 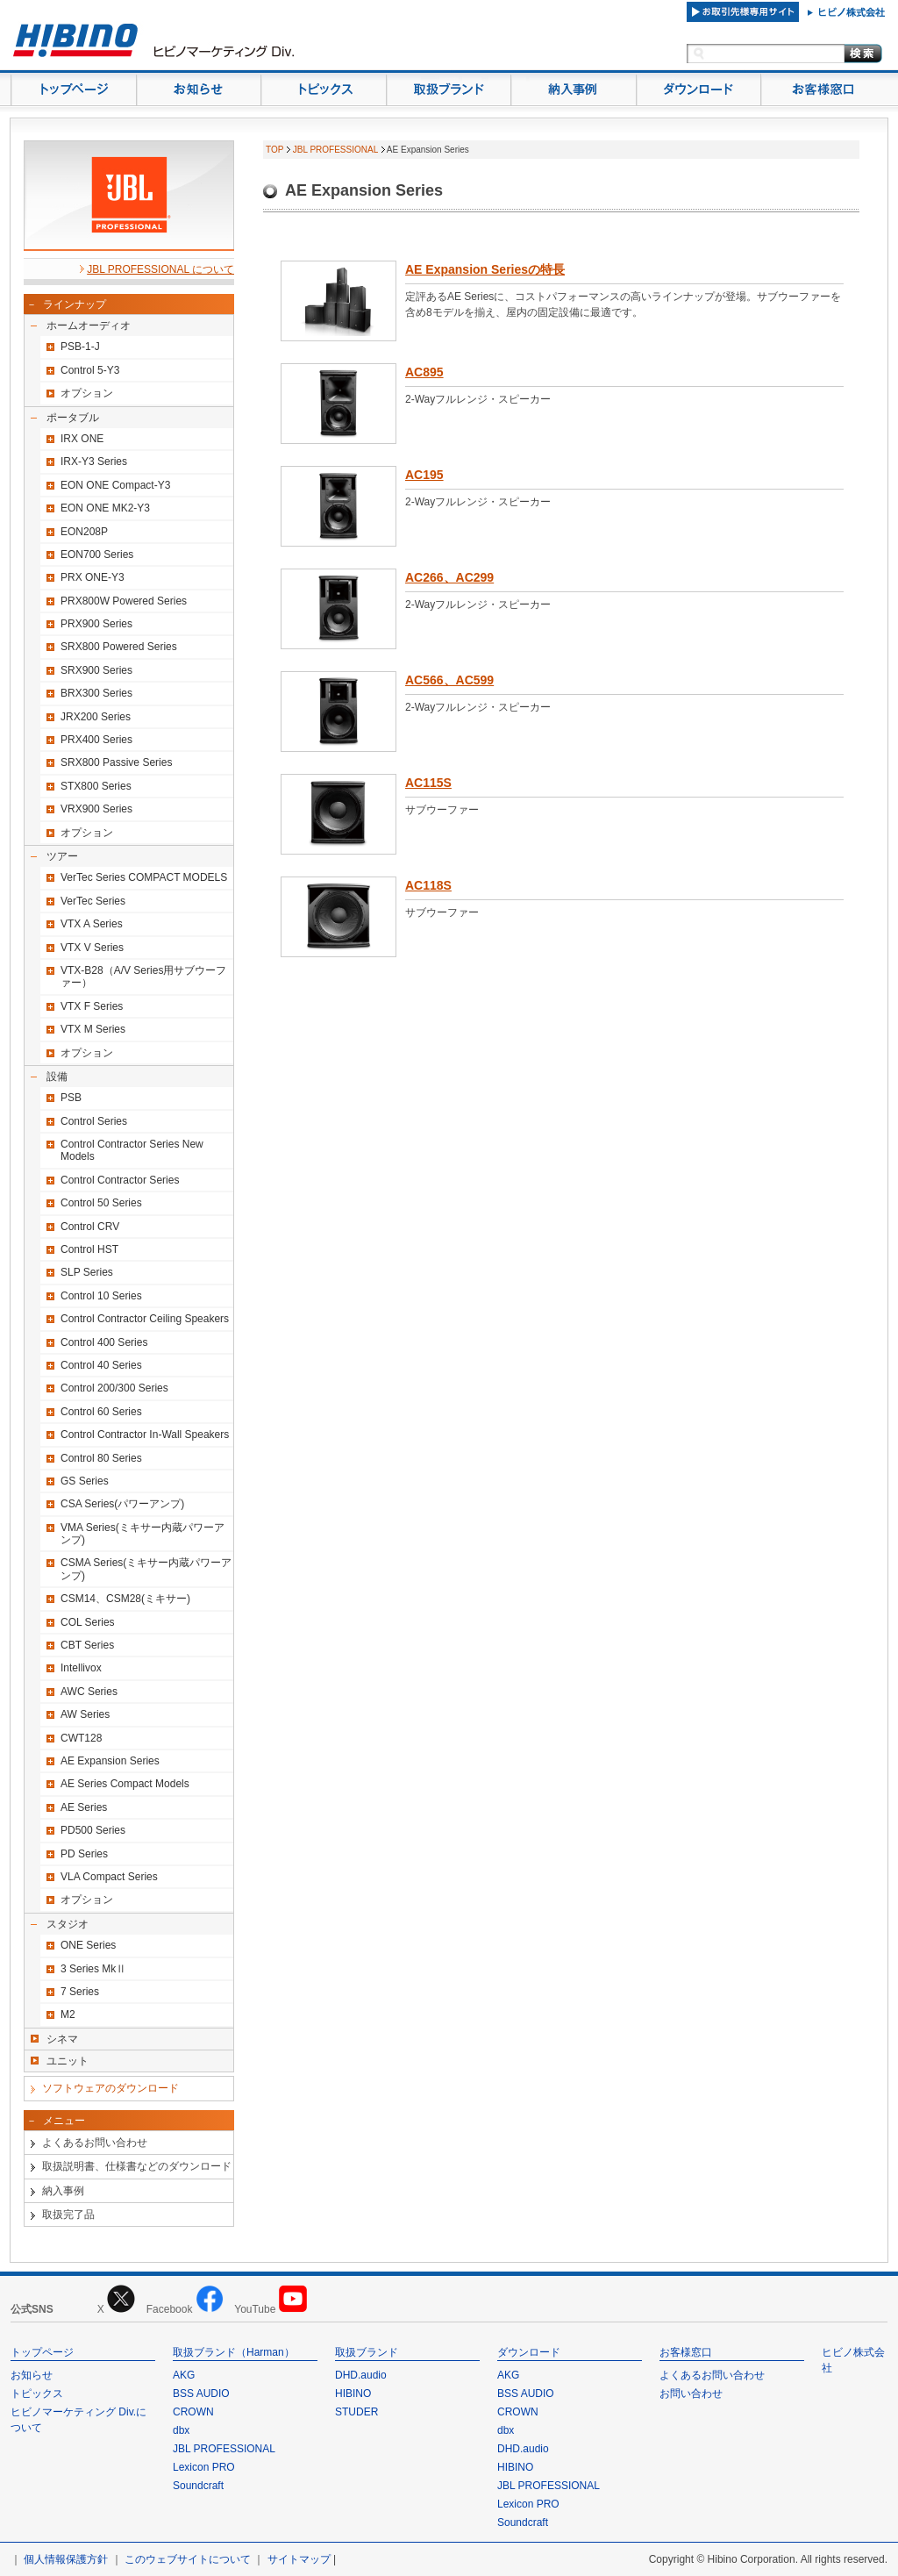 What do you see at coordinates (88, 1622) in the screenshot?
I see `COL Series` at bounding box center [88, 1622].